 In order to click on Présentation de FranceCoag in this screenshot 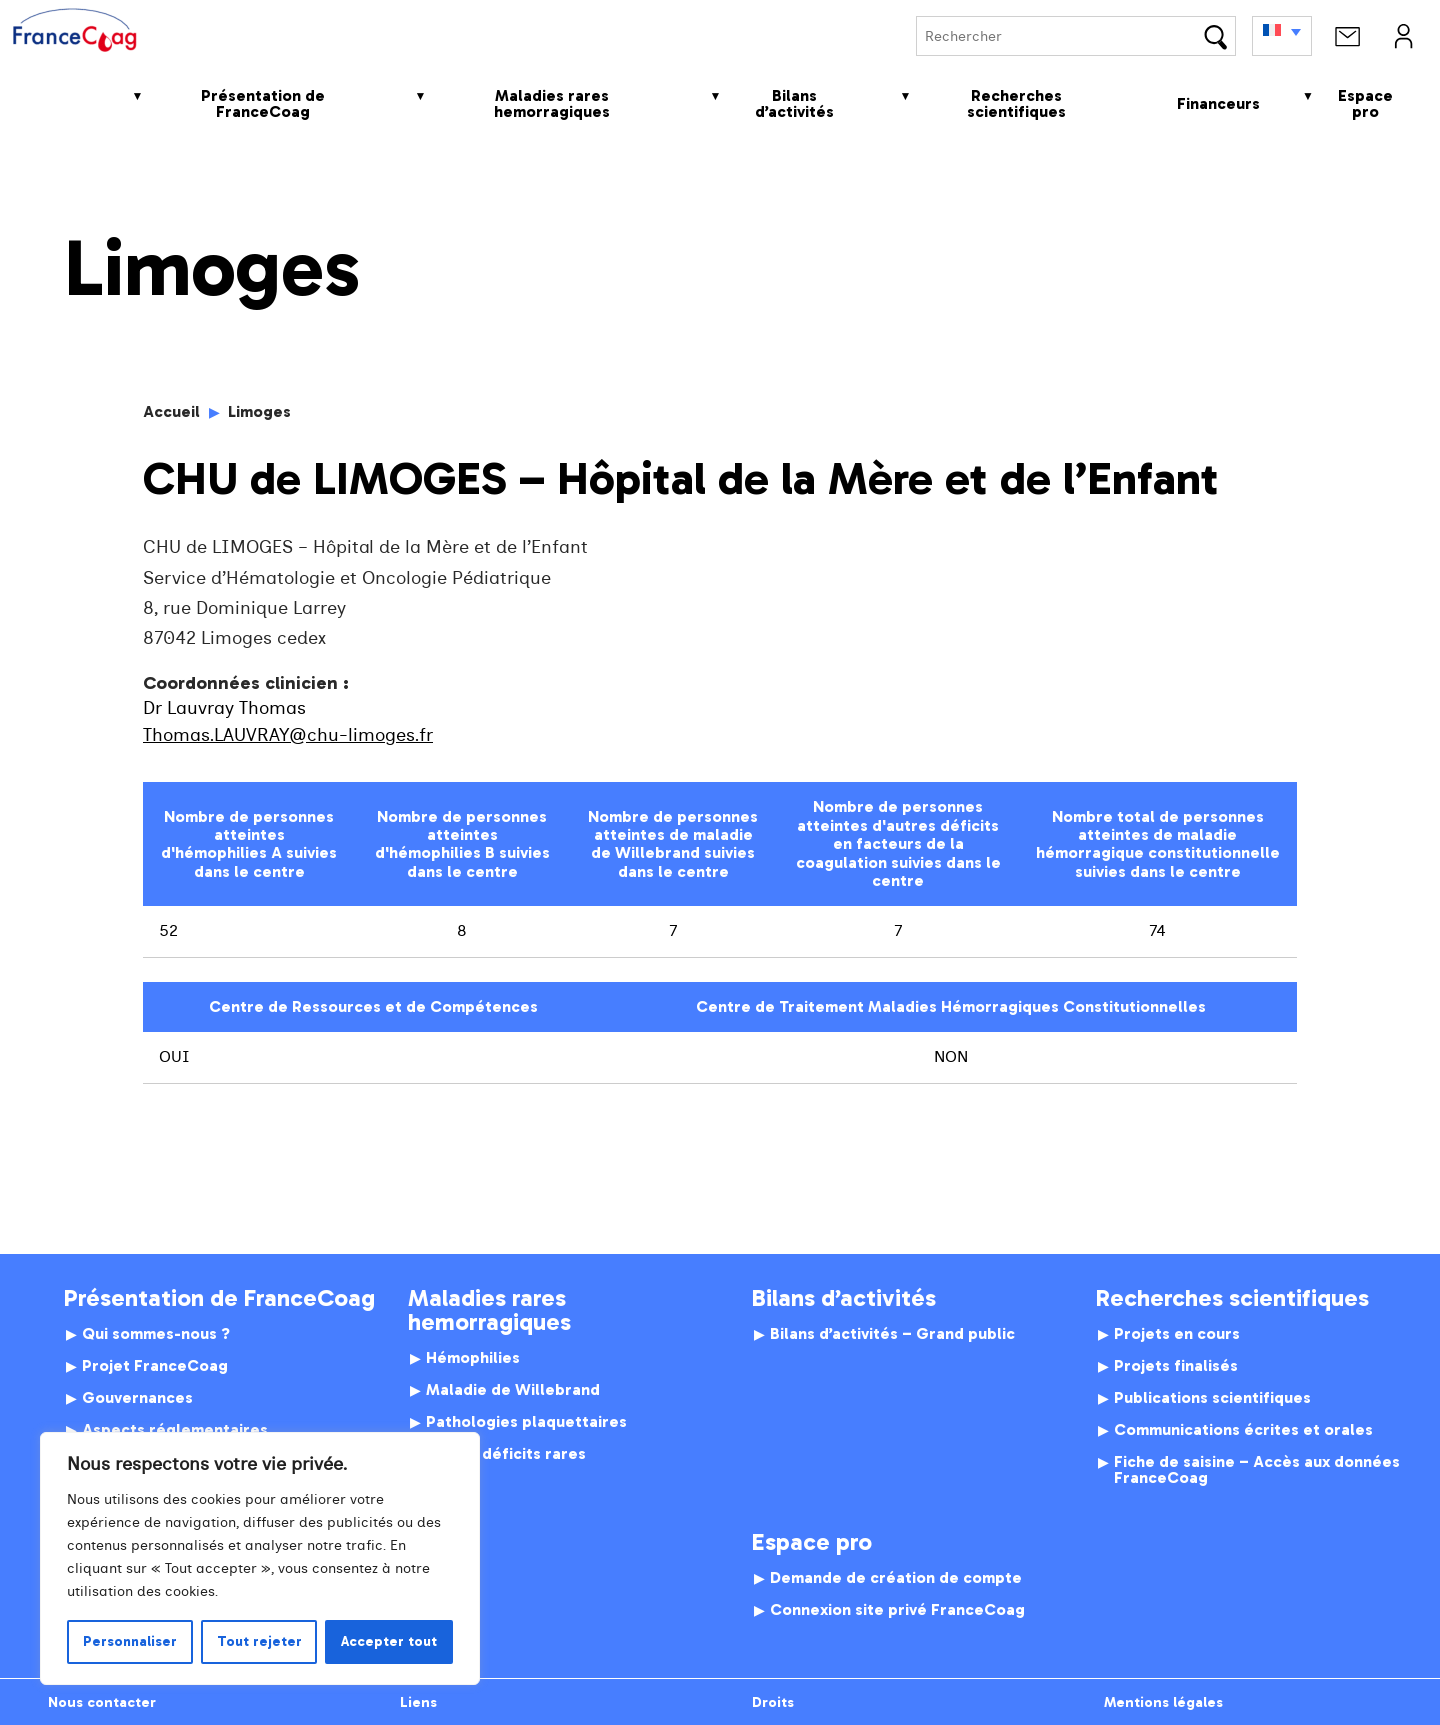, I will do `click(263, 103)`.